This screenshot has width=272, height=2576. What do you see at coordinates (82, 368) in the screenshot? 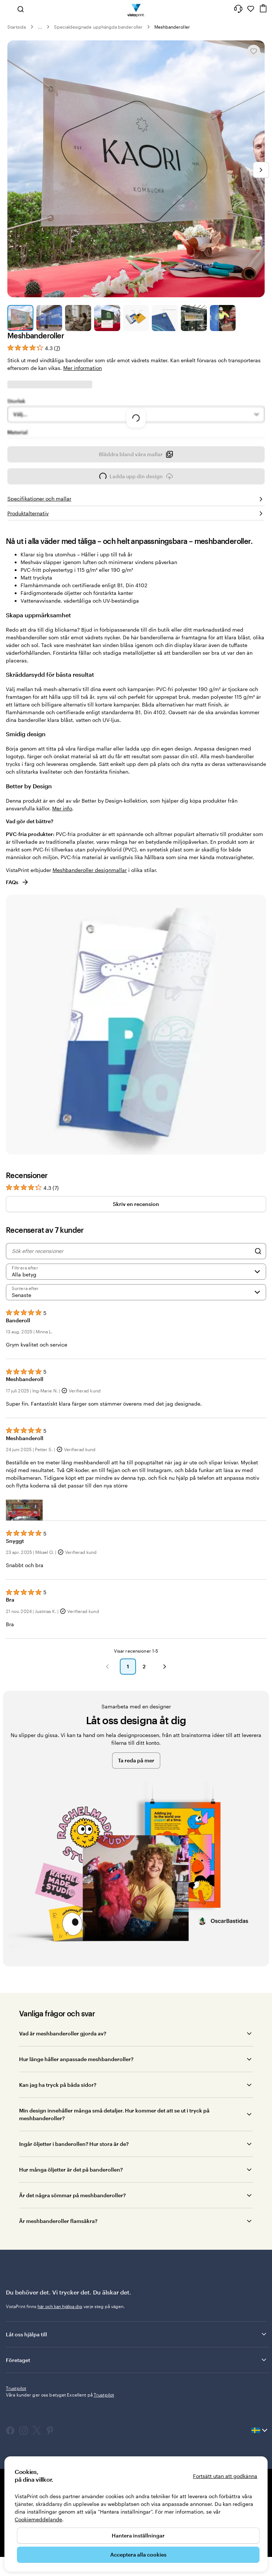
I see `Mer information` at bounding box center [82, 368].